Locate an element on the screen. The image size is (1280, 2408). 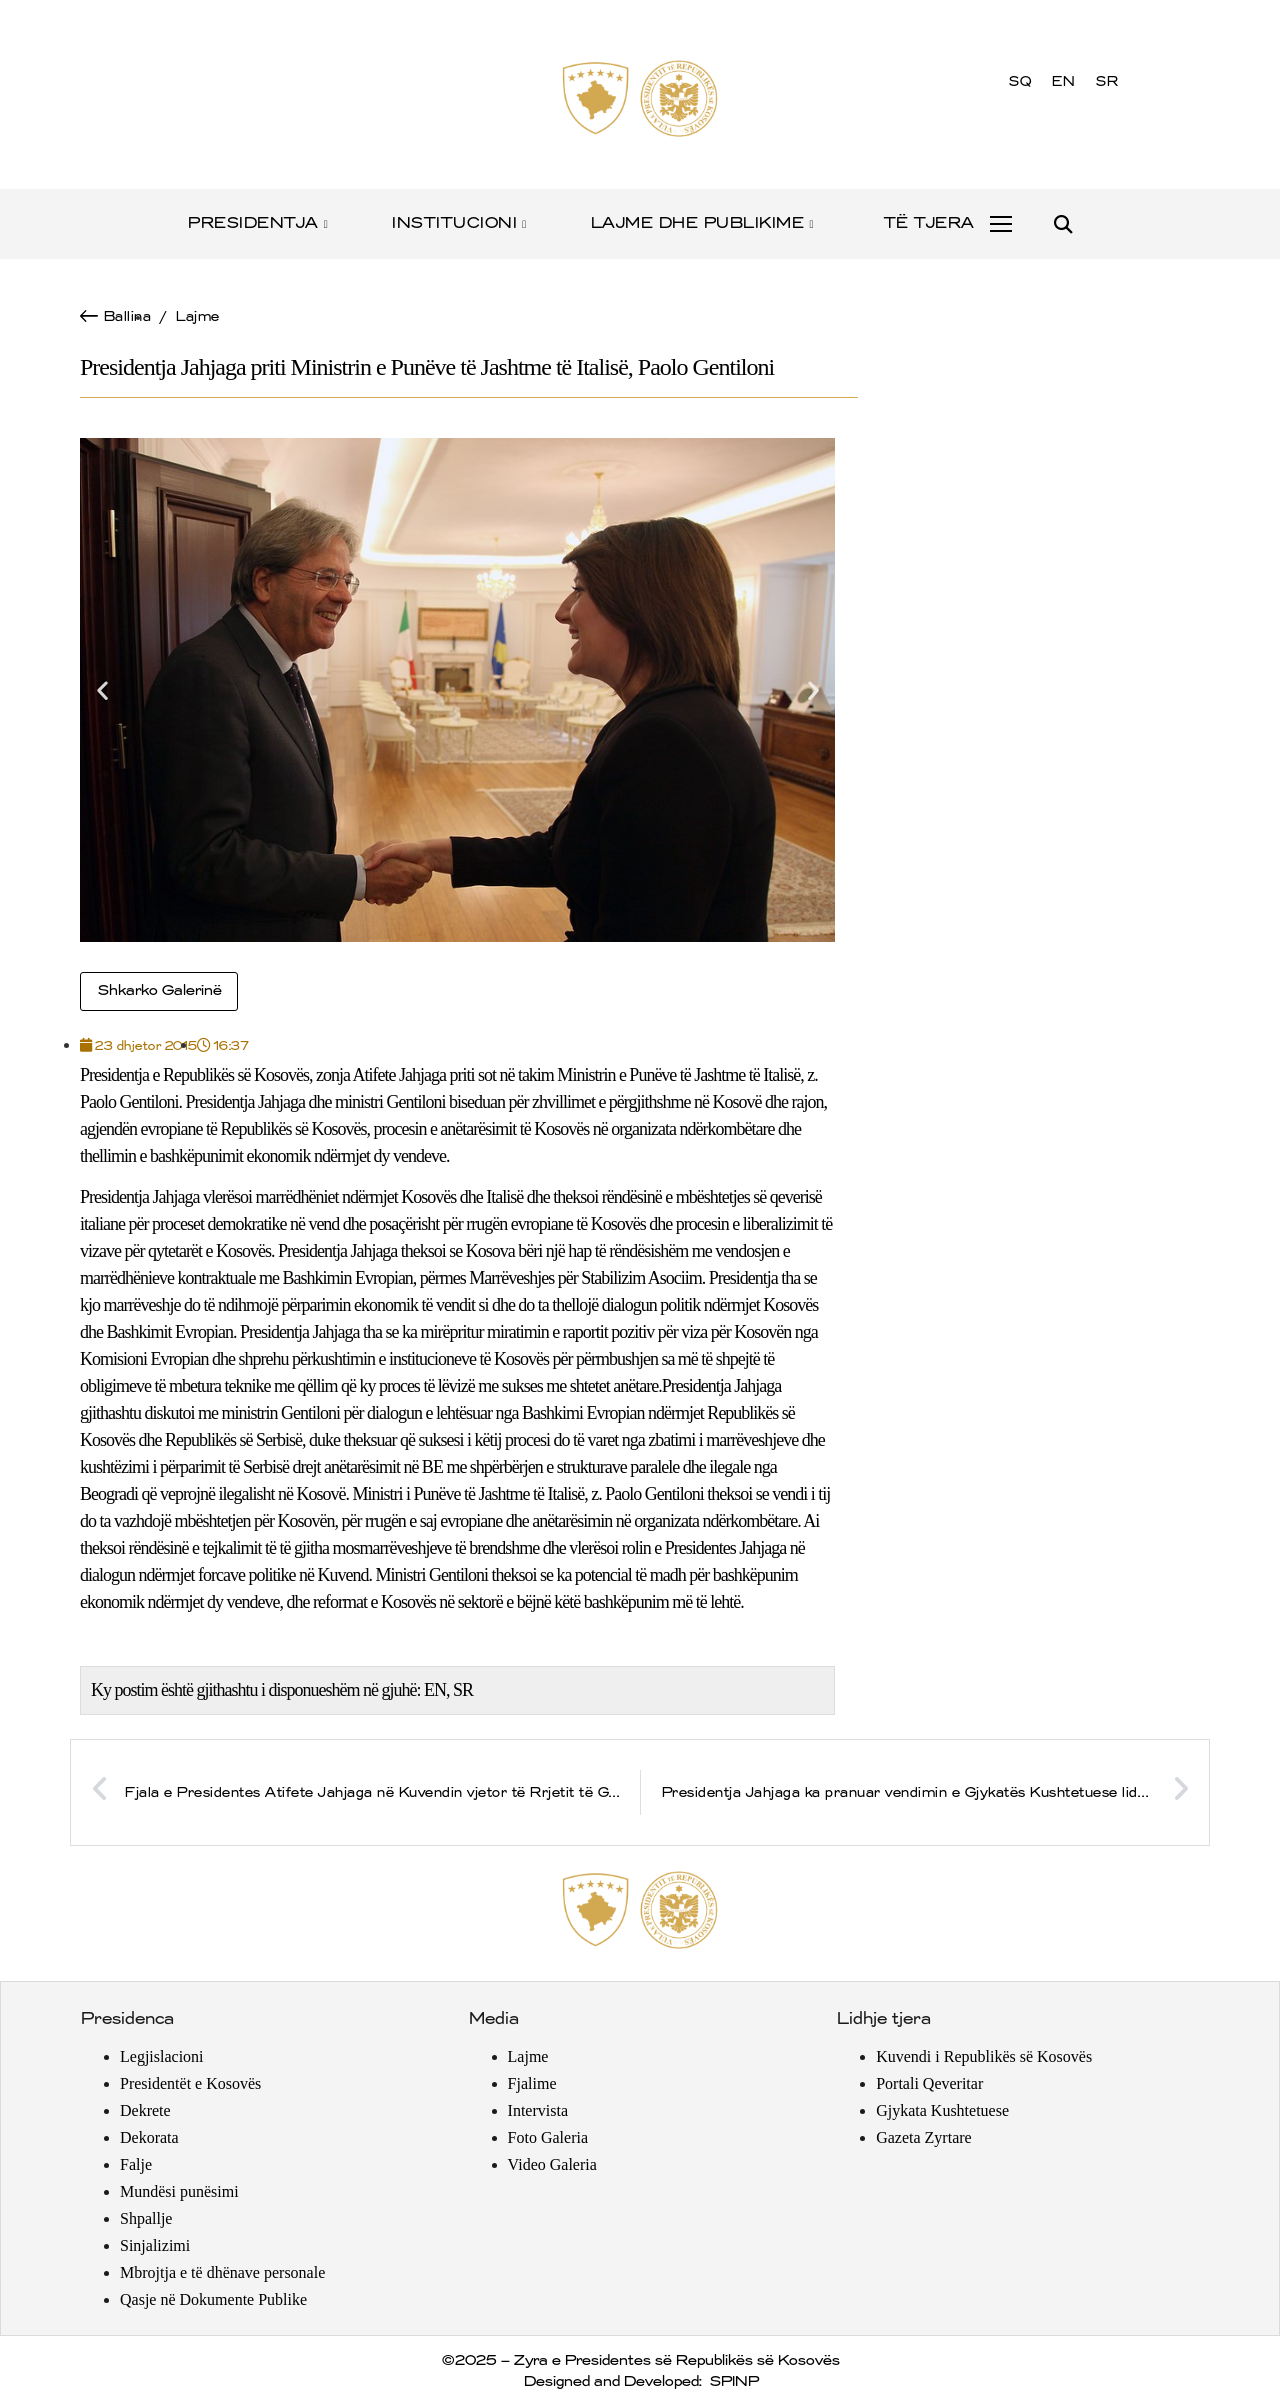
SPINP is located at coordinates (733, 2382).